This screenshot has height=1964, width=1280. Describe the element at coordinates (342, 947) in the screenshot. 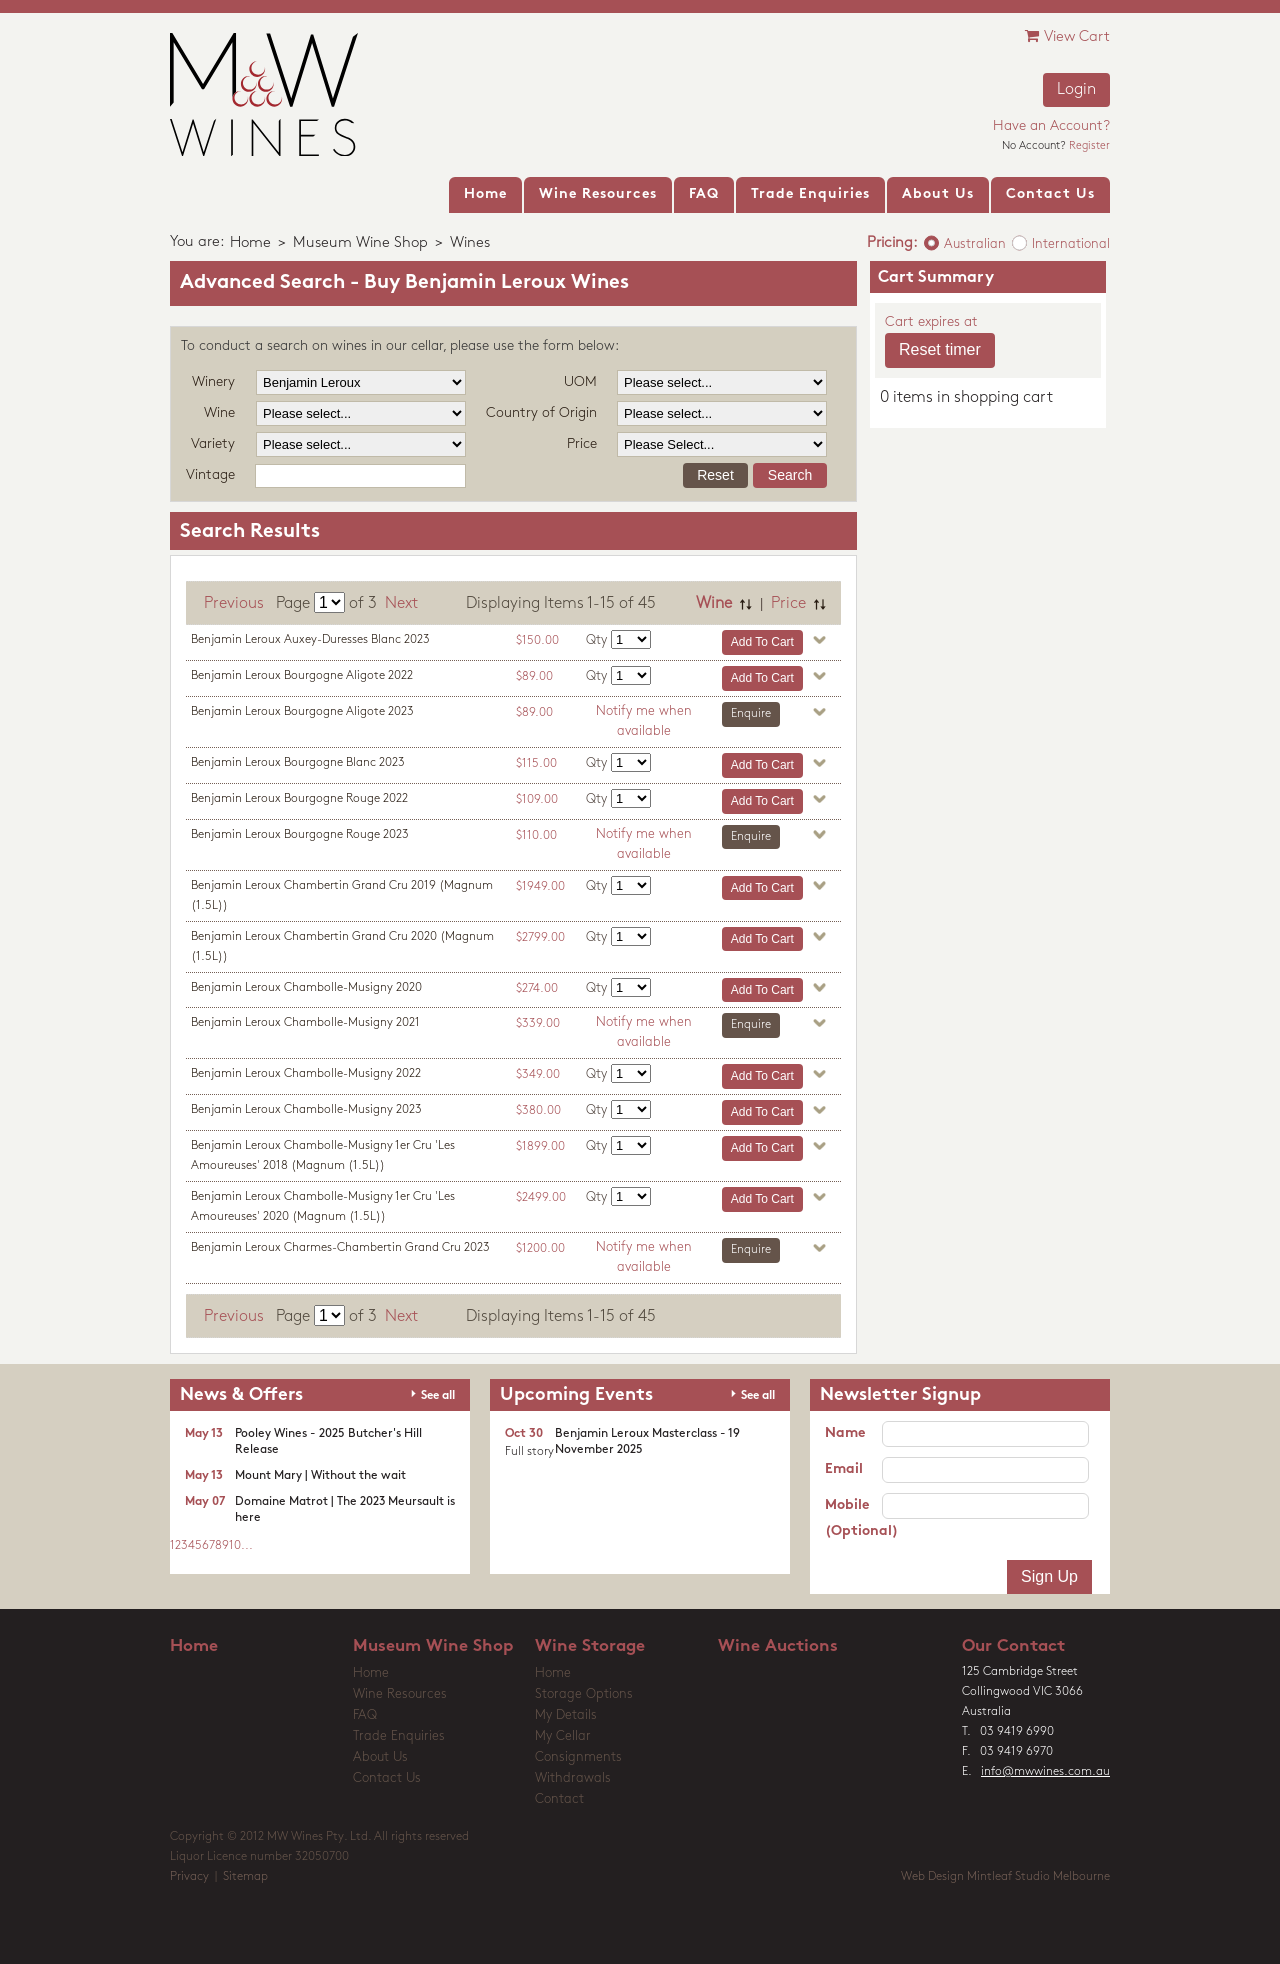

I see `Benjamin Leroux Chambertin Grand Cru 2020` at that location.